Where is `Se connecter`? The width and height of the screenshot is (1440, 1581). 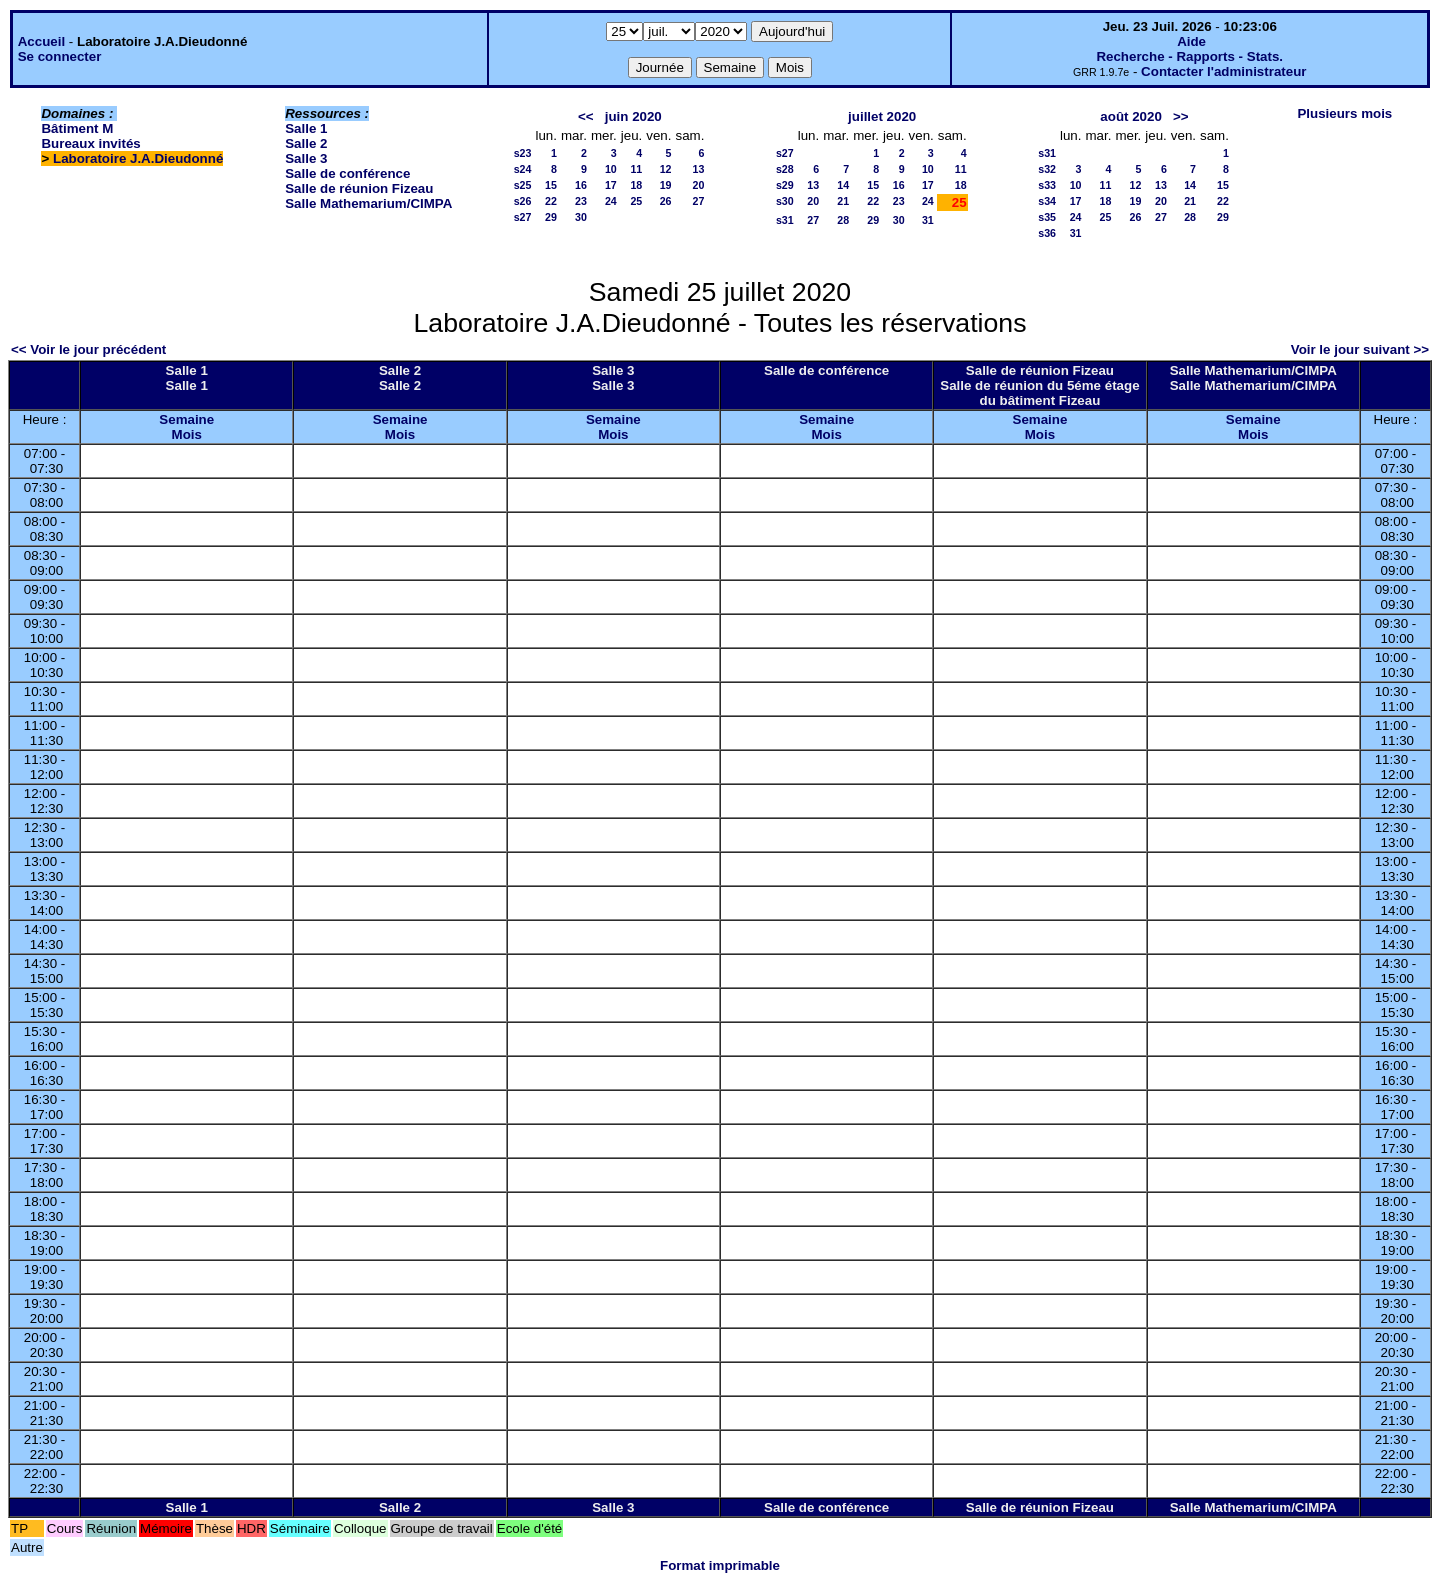 Se connecter is located at coordinates (60, 56).